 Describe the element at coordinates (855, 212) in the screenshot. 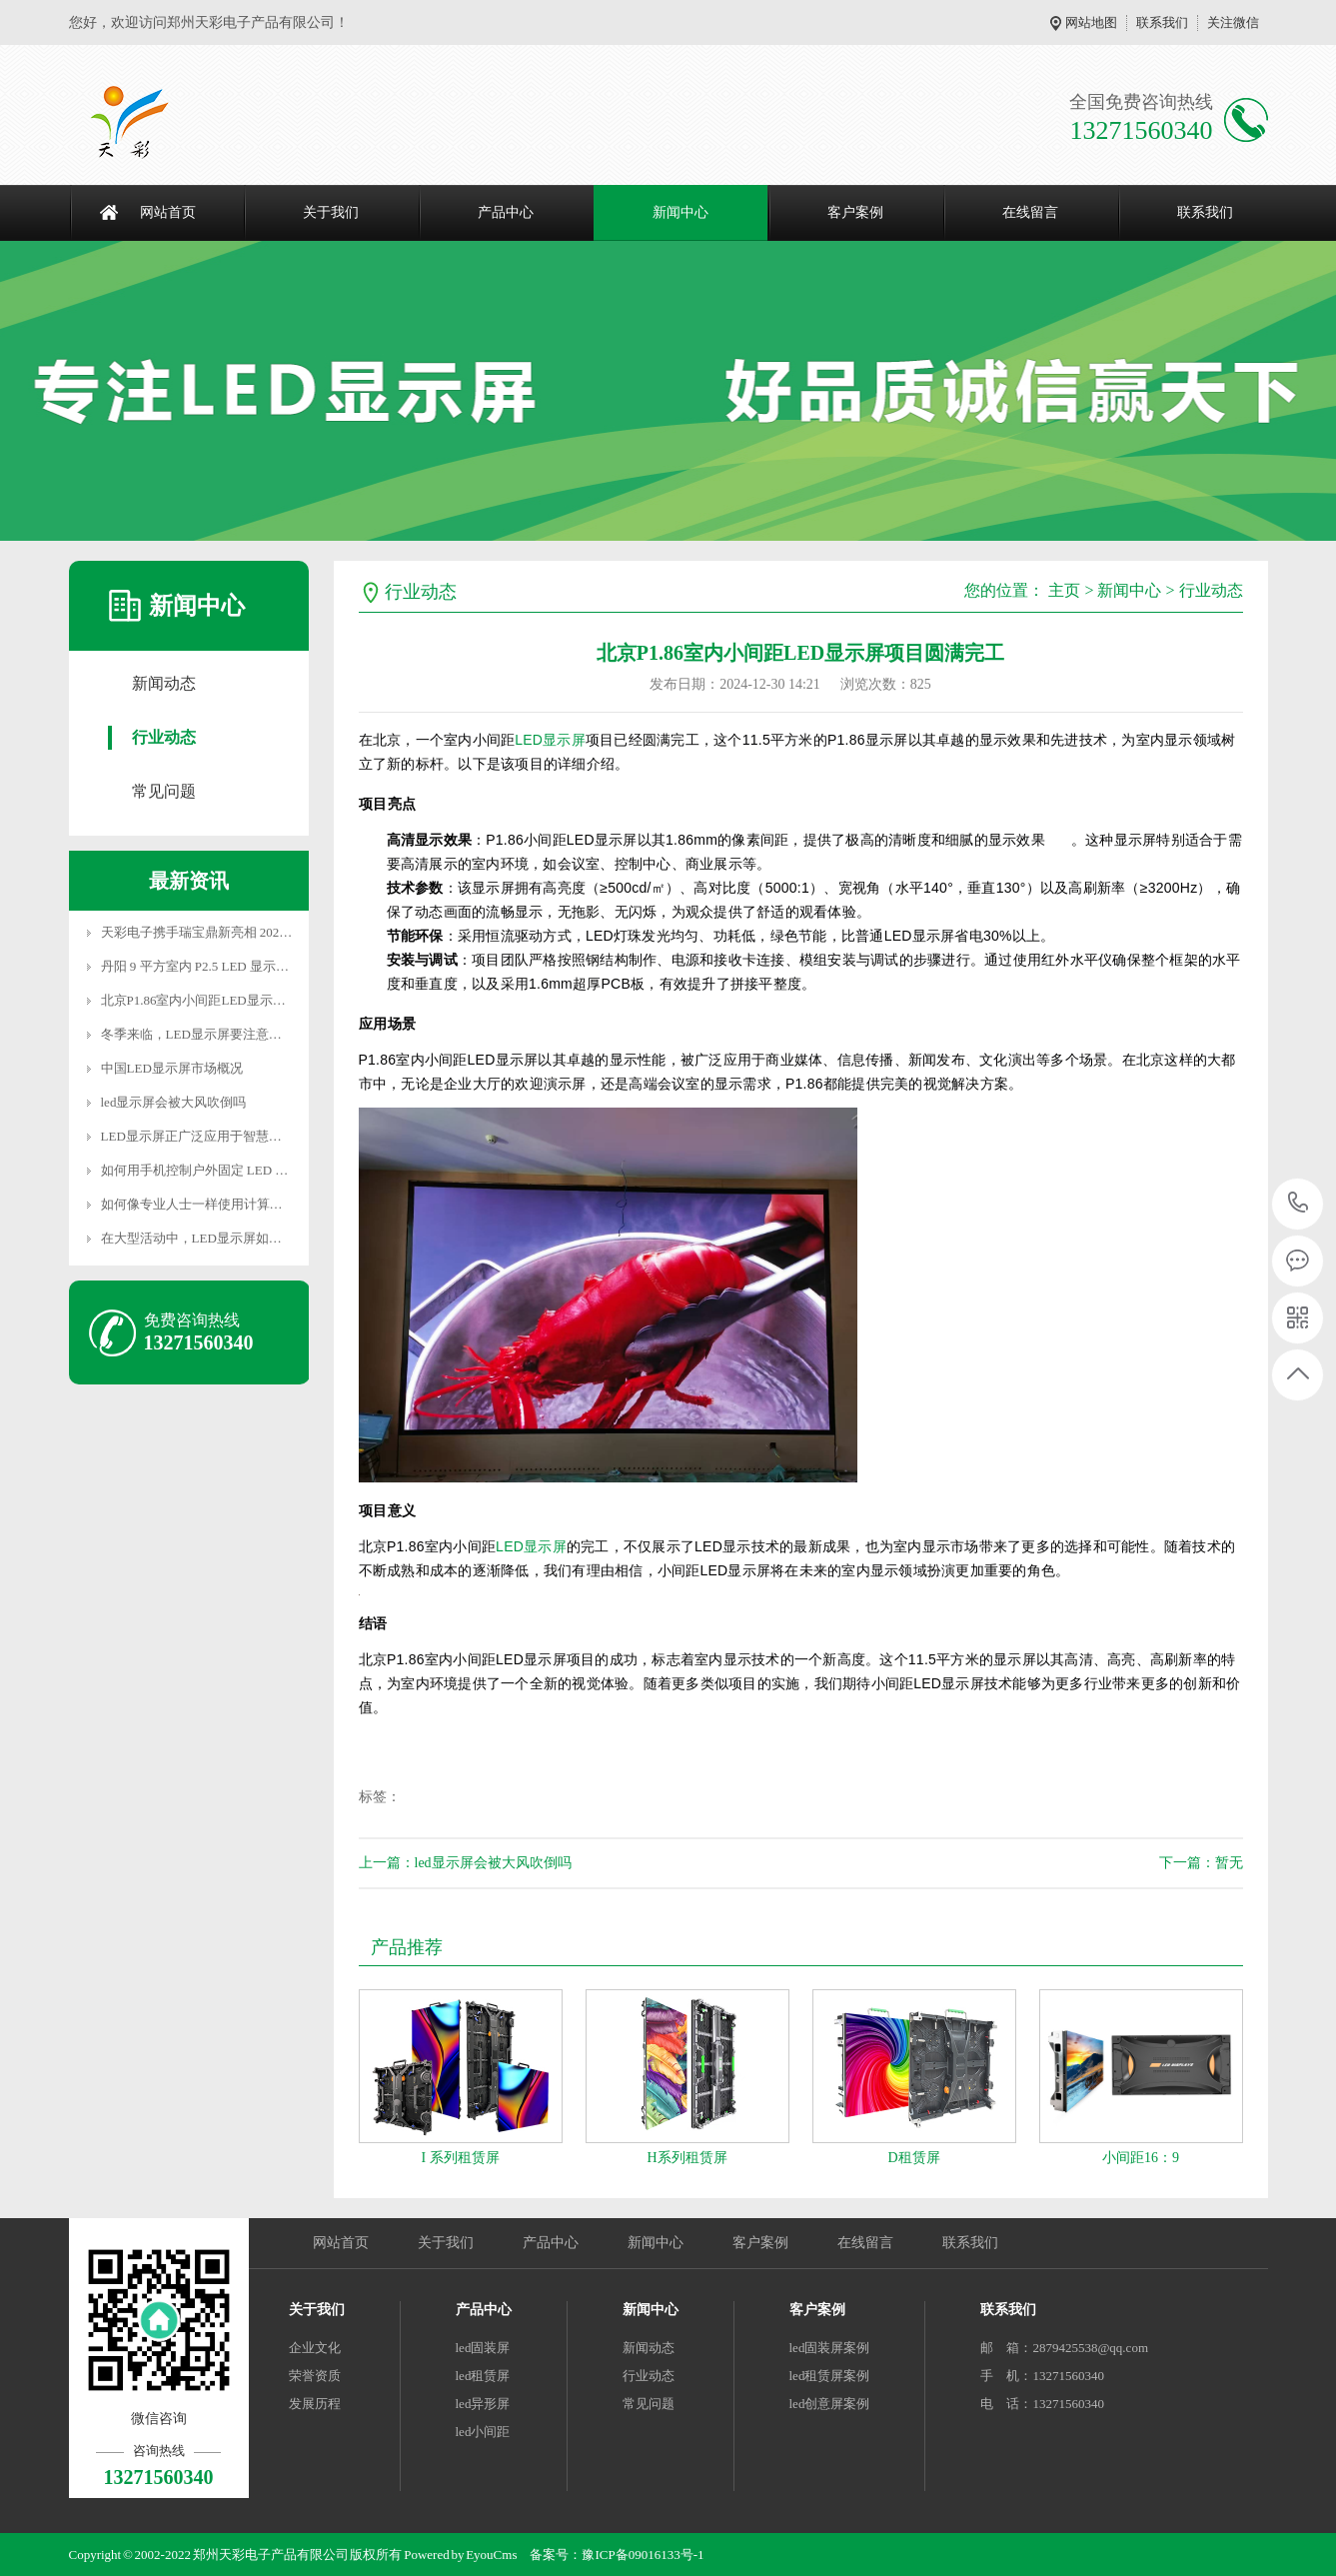

I see `客户案例` at that location.